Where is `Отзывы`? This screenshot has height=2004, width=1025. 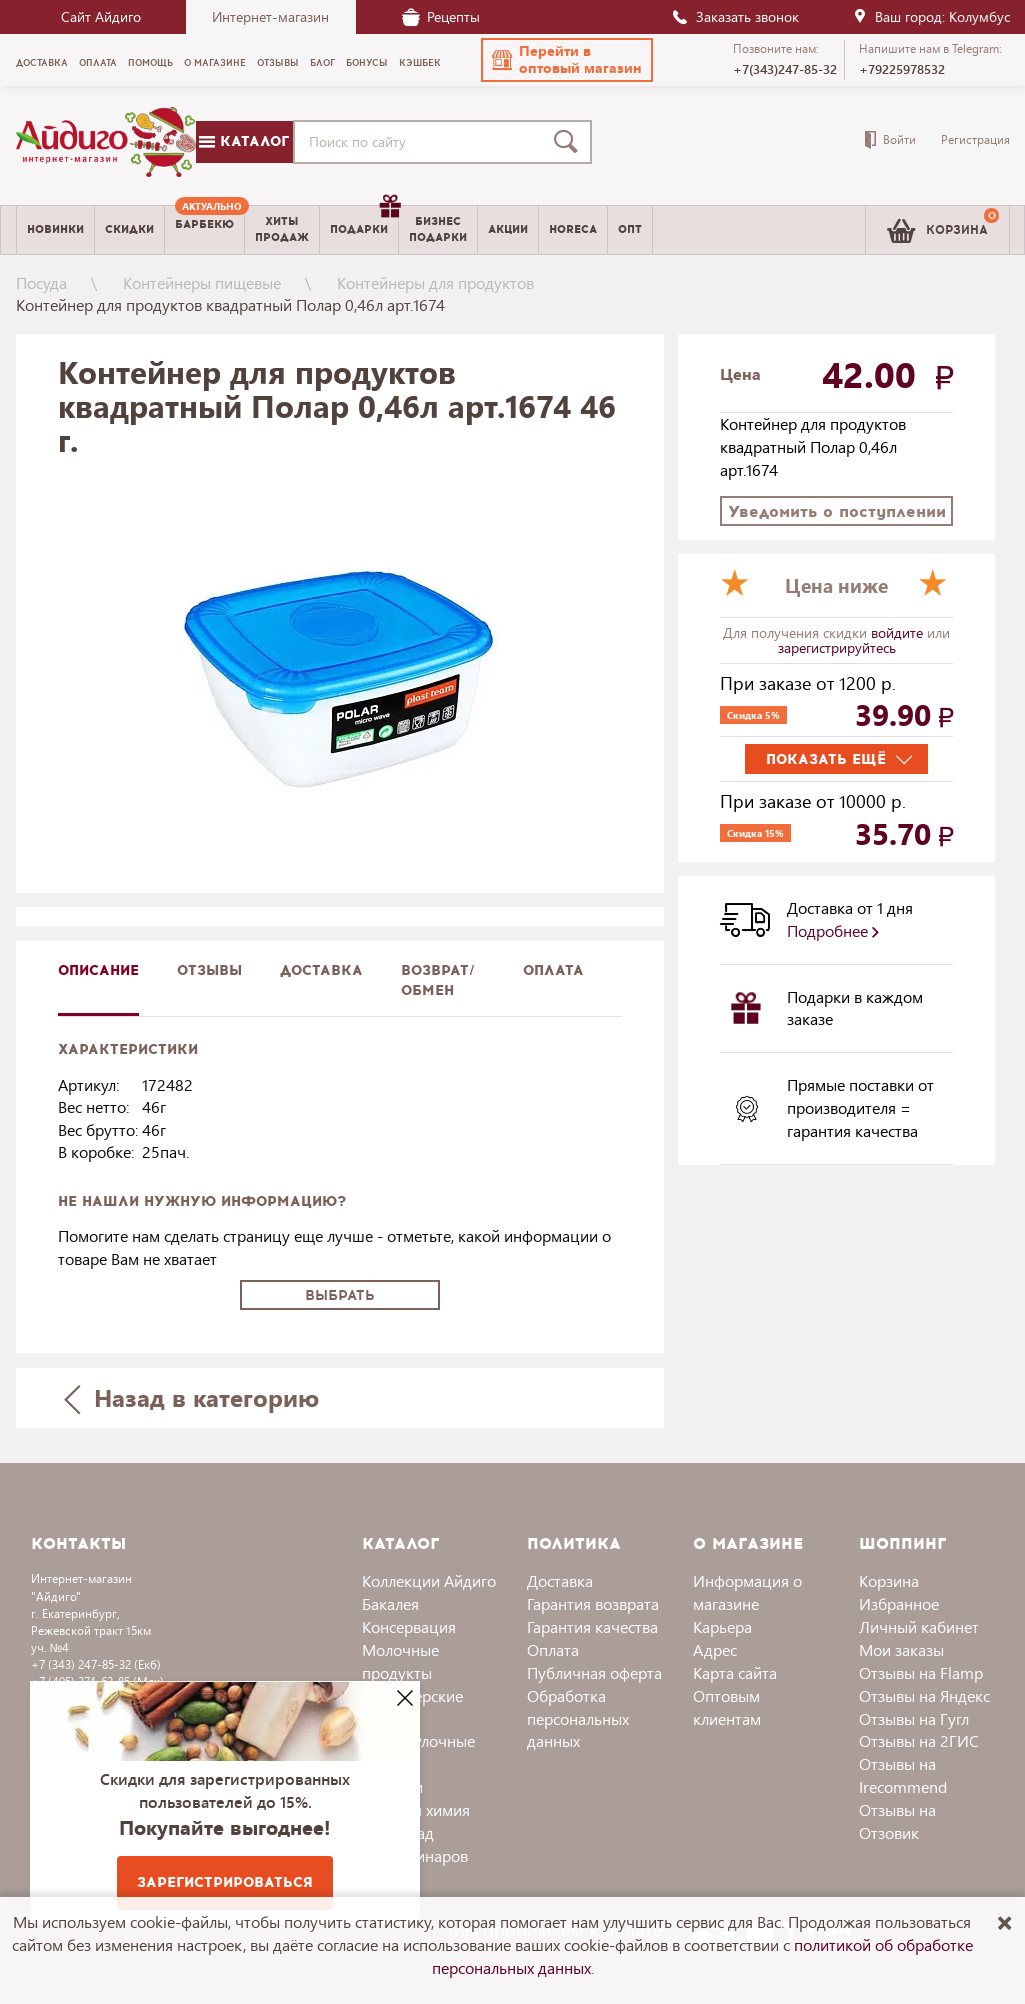
Отзывы is located at coordinates (209, 970).